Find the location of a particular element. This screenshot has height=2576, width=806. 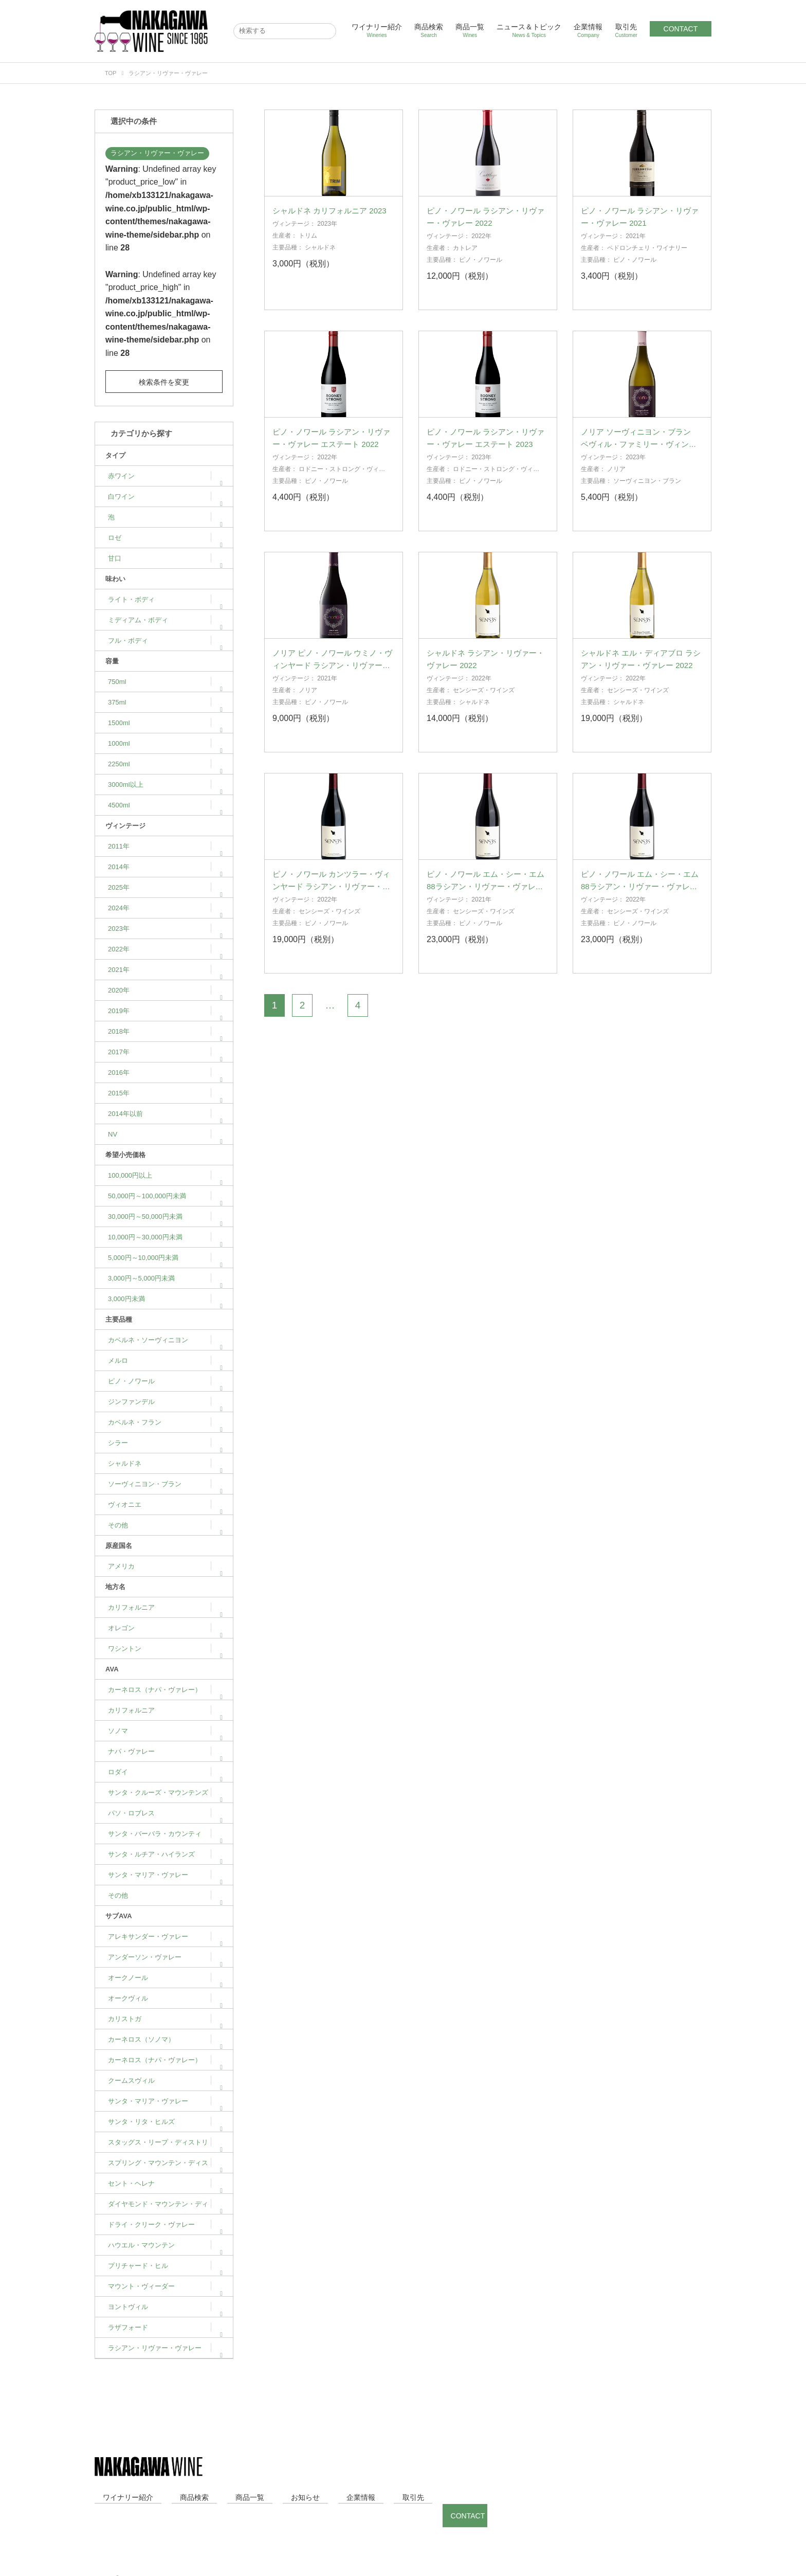

2016年 is located at coordinates (165, 1072).